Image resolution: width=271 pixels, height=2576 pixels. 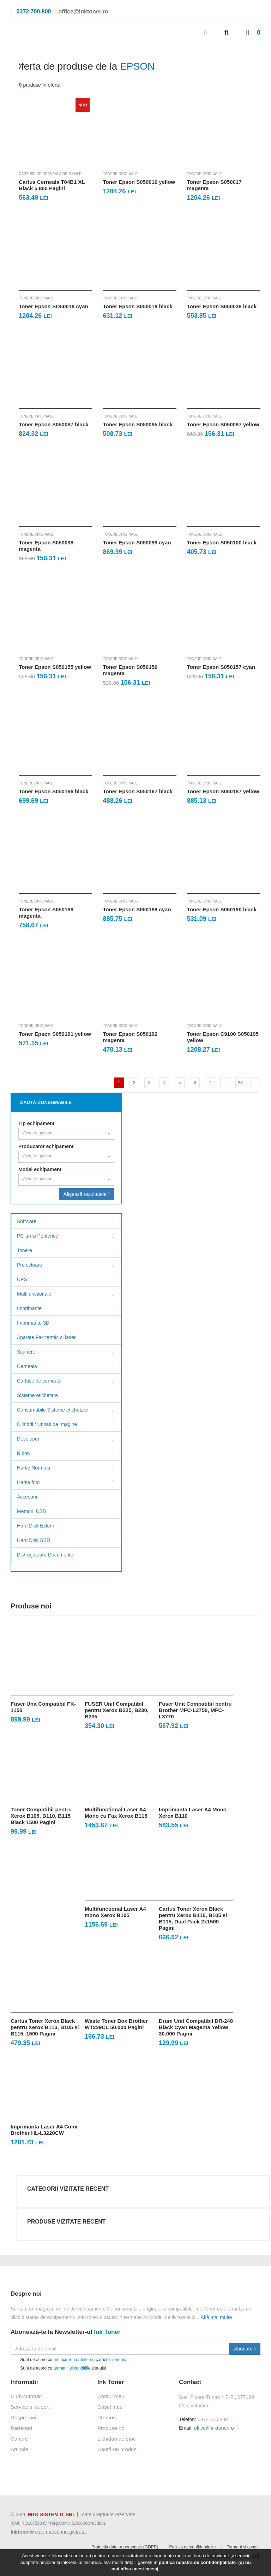 What do you see at coordinates (50, 174) in the screenshot?
I see `Cartuse de cerneala originale` at bounding box center [50, 174].